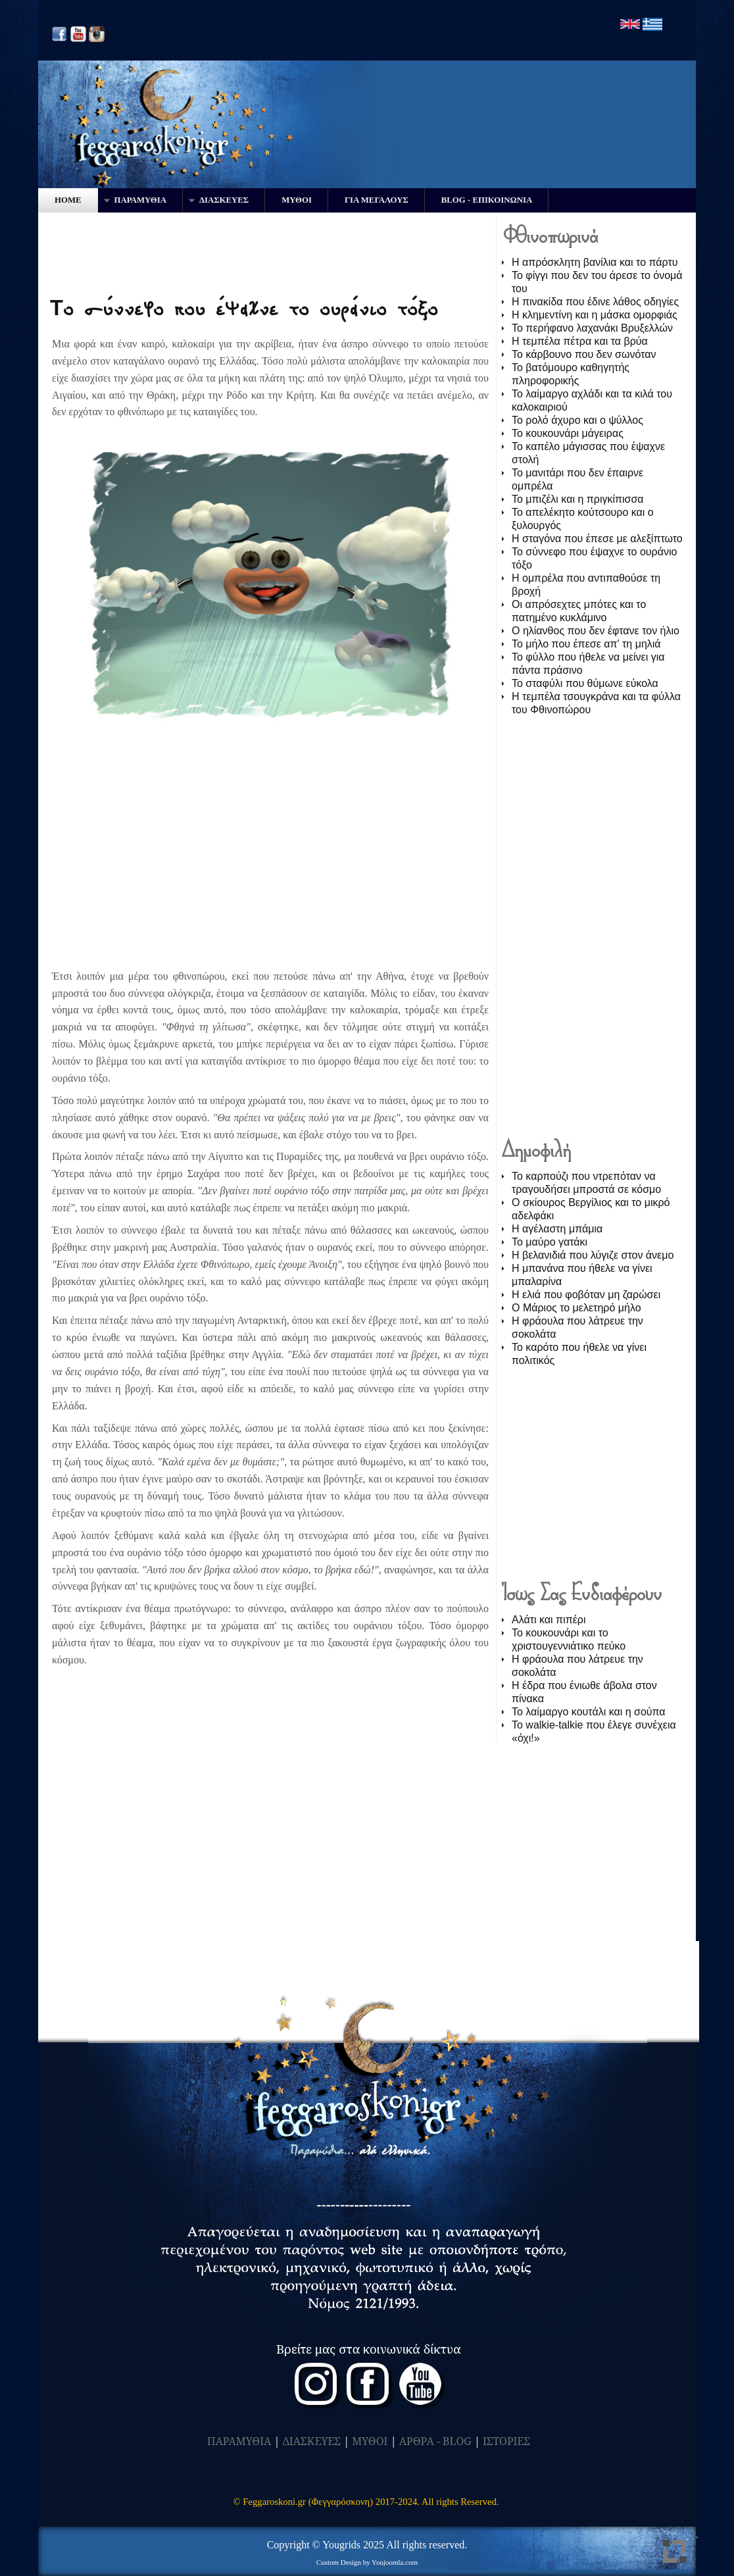 The image size is (734, 2576). I want to click on Το κουκουνάρι μάγειρας, so click(568, 433).